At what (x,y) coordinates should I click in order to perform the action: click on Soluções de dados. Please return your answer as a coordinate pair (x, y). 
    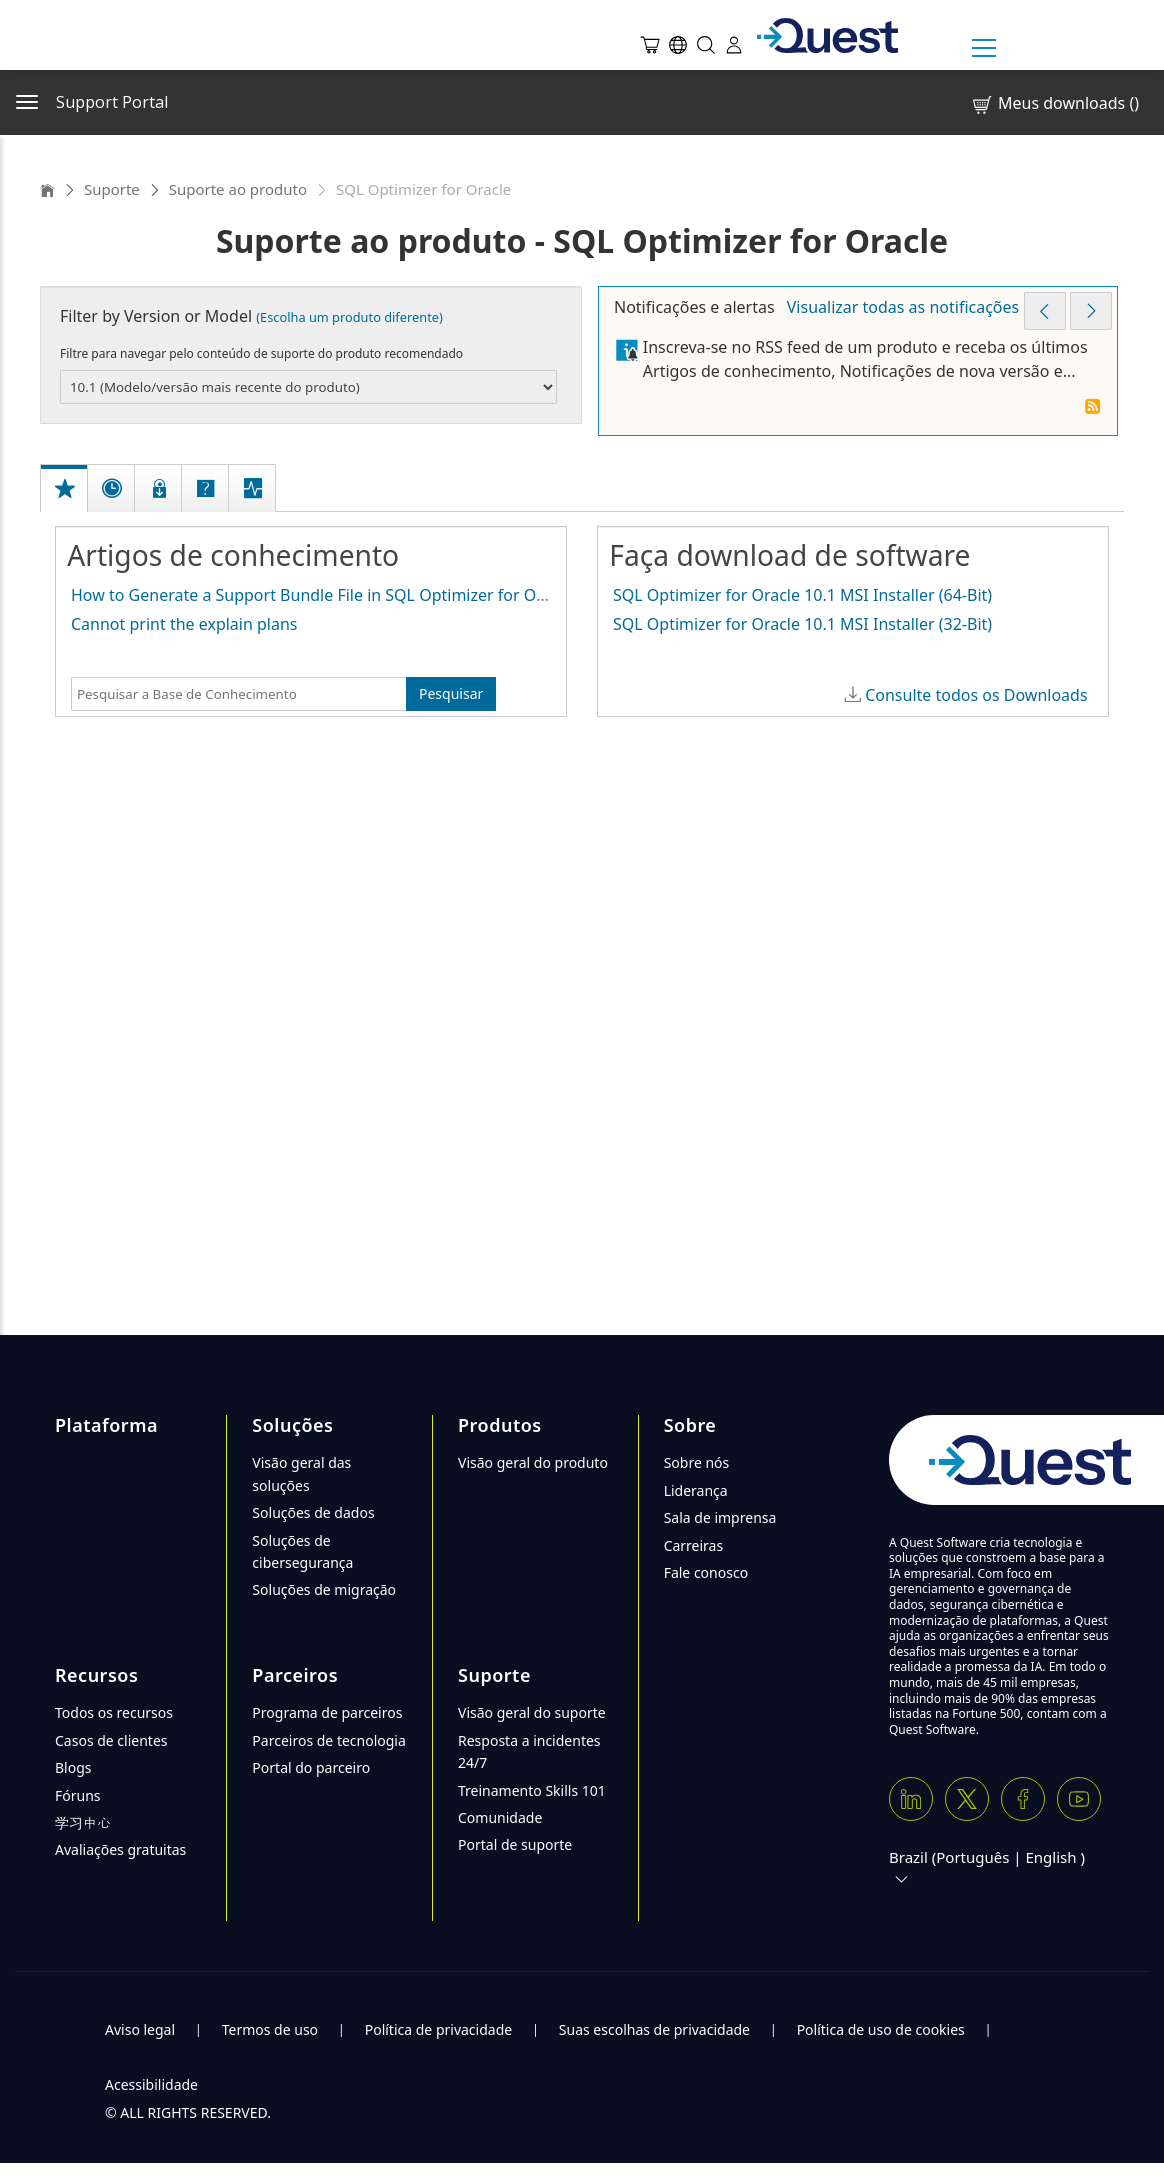
    Looking at the image, I should click on (313, 1512).